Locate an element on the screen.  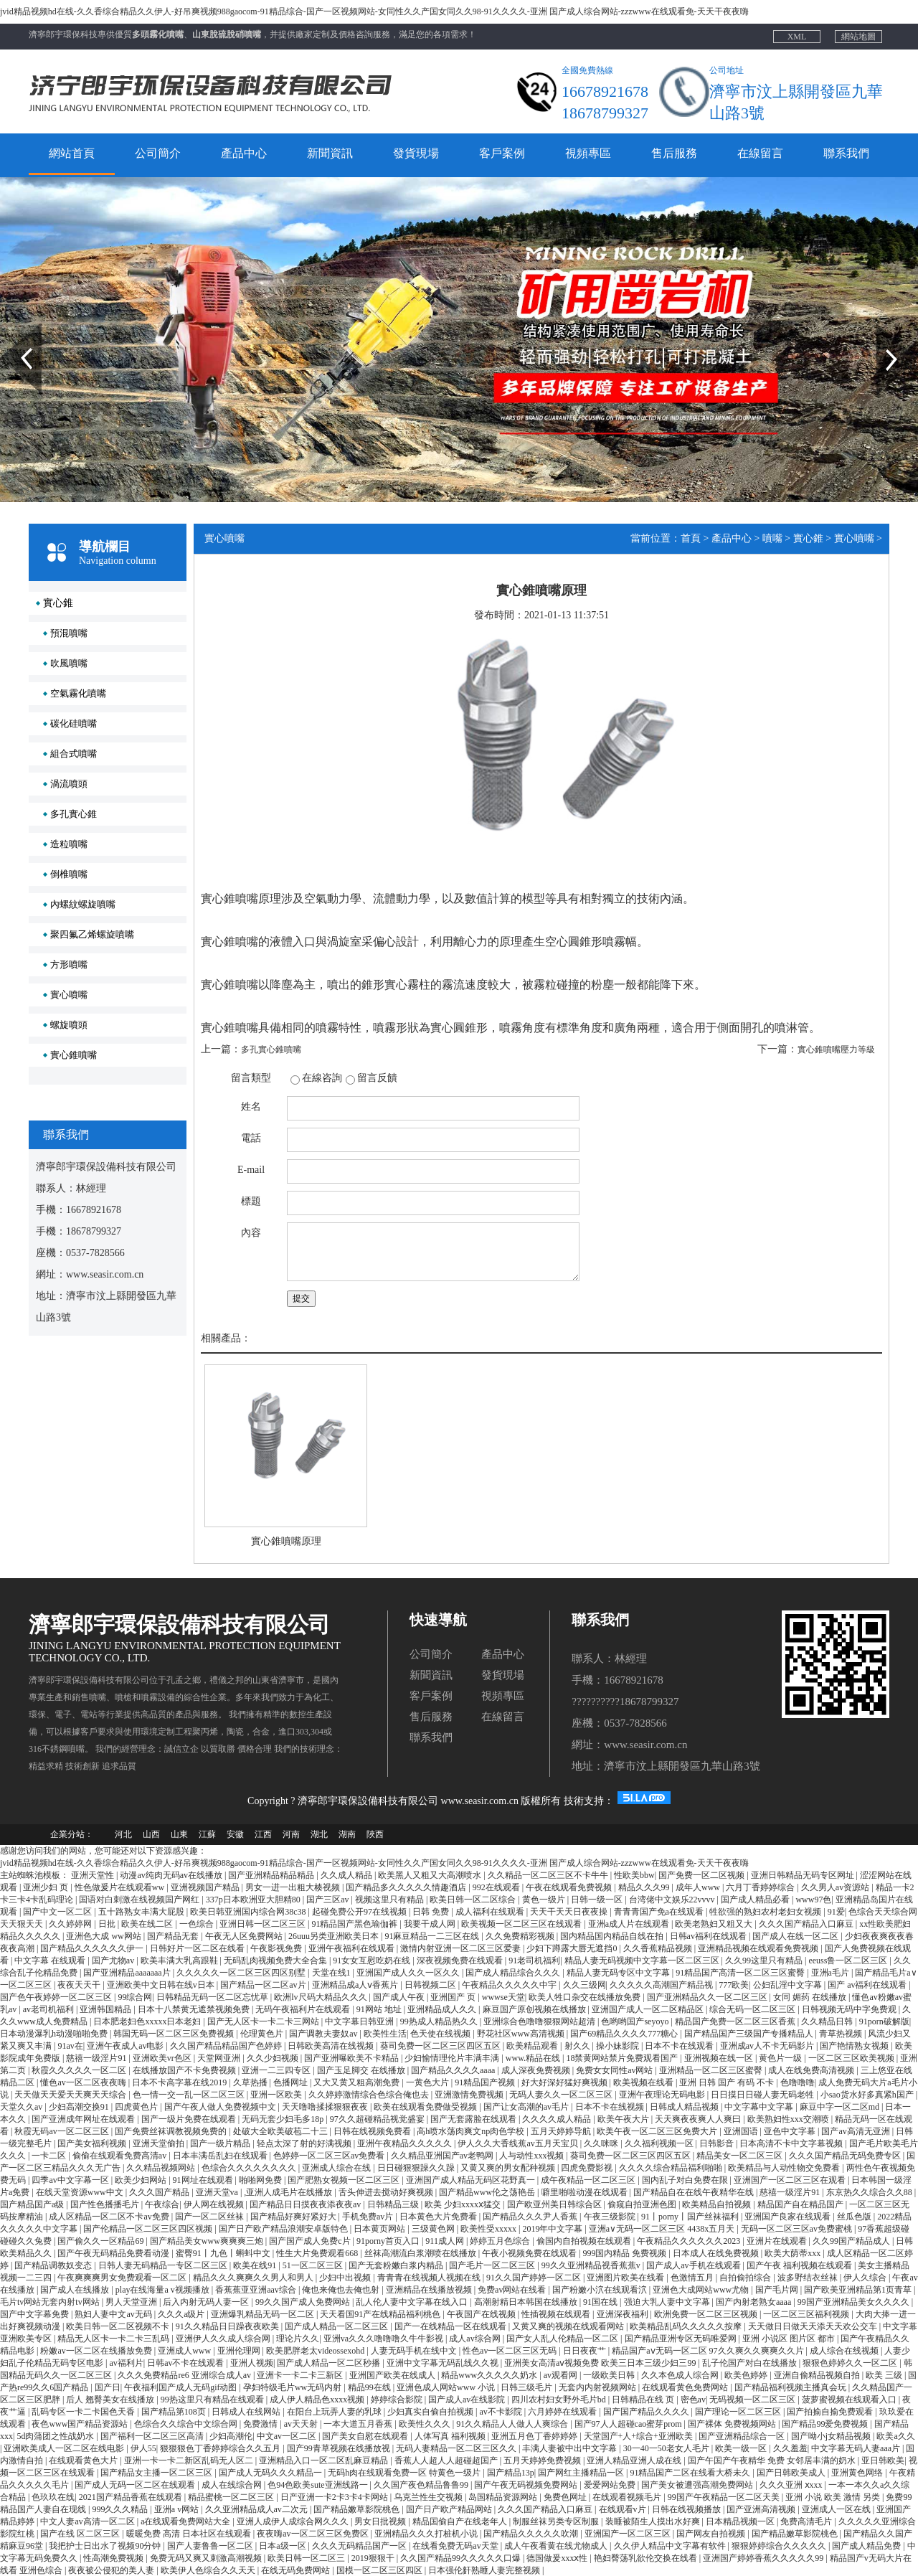
實心錐噴嘴壓力等級 is located at coordinates (836, 1049).